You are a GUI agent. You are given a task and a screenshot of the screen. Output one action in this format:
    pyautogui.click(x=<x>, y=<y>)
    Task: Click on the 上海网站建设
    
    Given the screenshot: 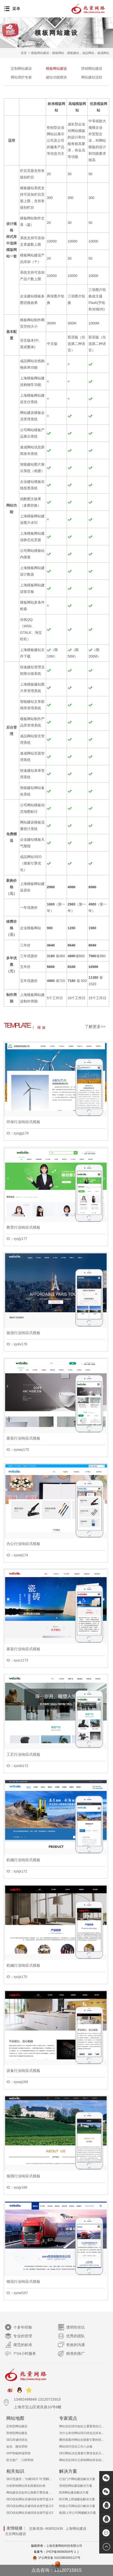 What is the action you would take?
    pyautogui.click(x=75, y=2529)
    